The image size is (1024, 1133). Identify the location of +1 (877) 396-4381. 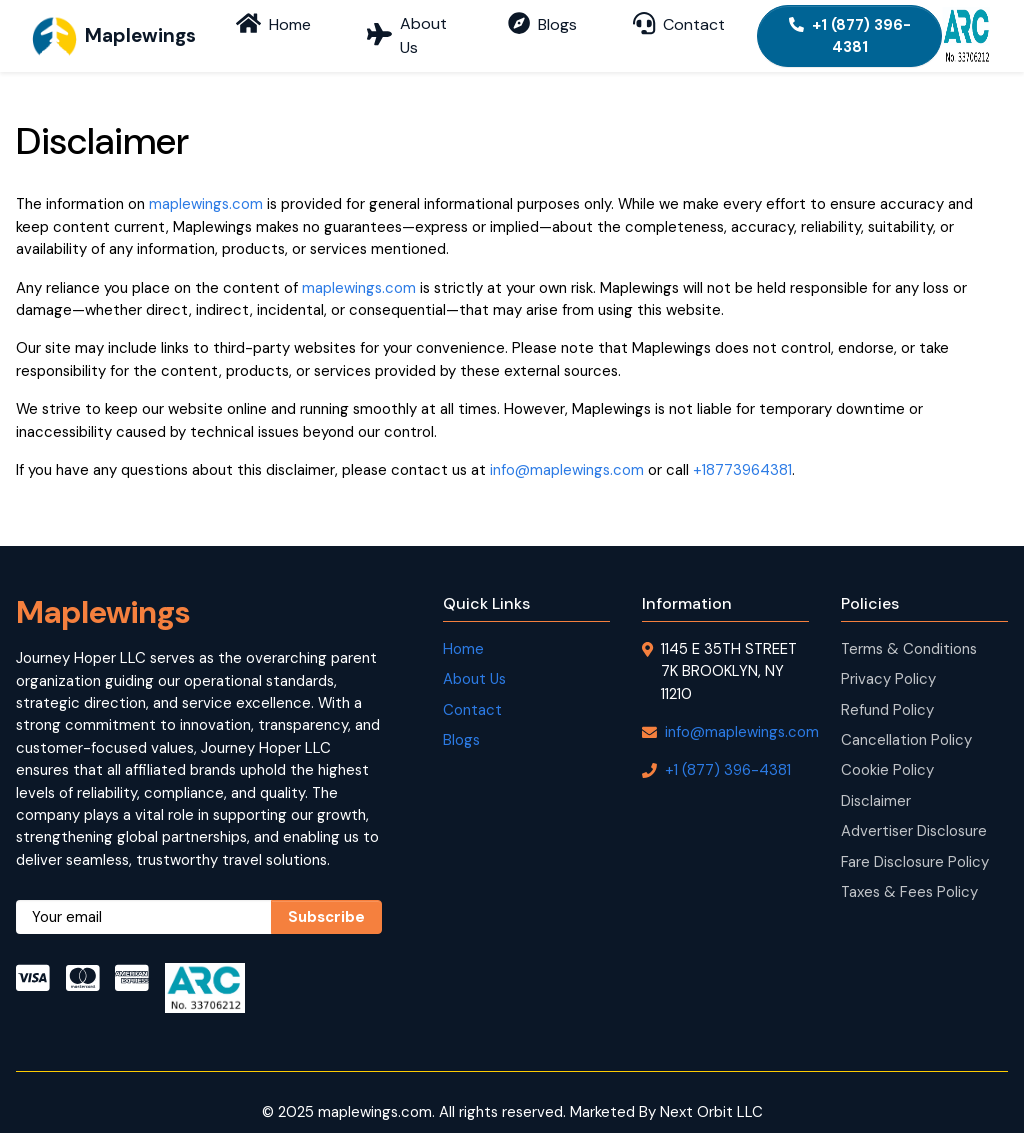
(846, 26).